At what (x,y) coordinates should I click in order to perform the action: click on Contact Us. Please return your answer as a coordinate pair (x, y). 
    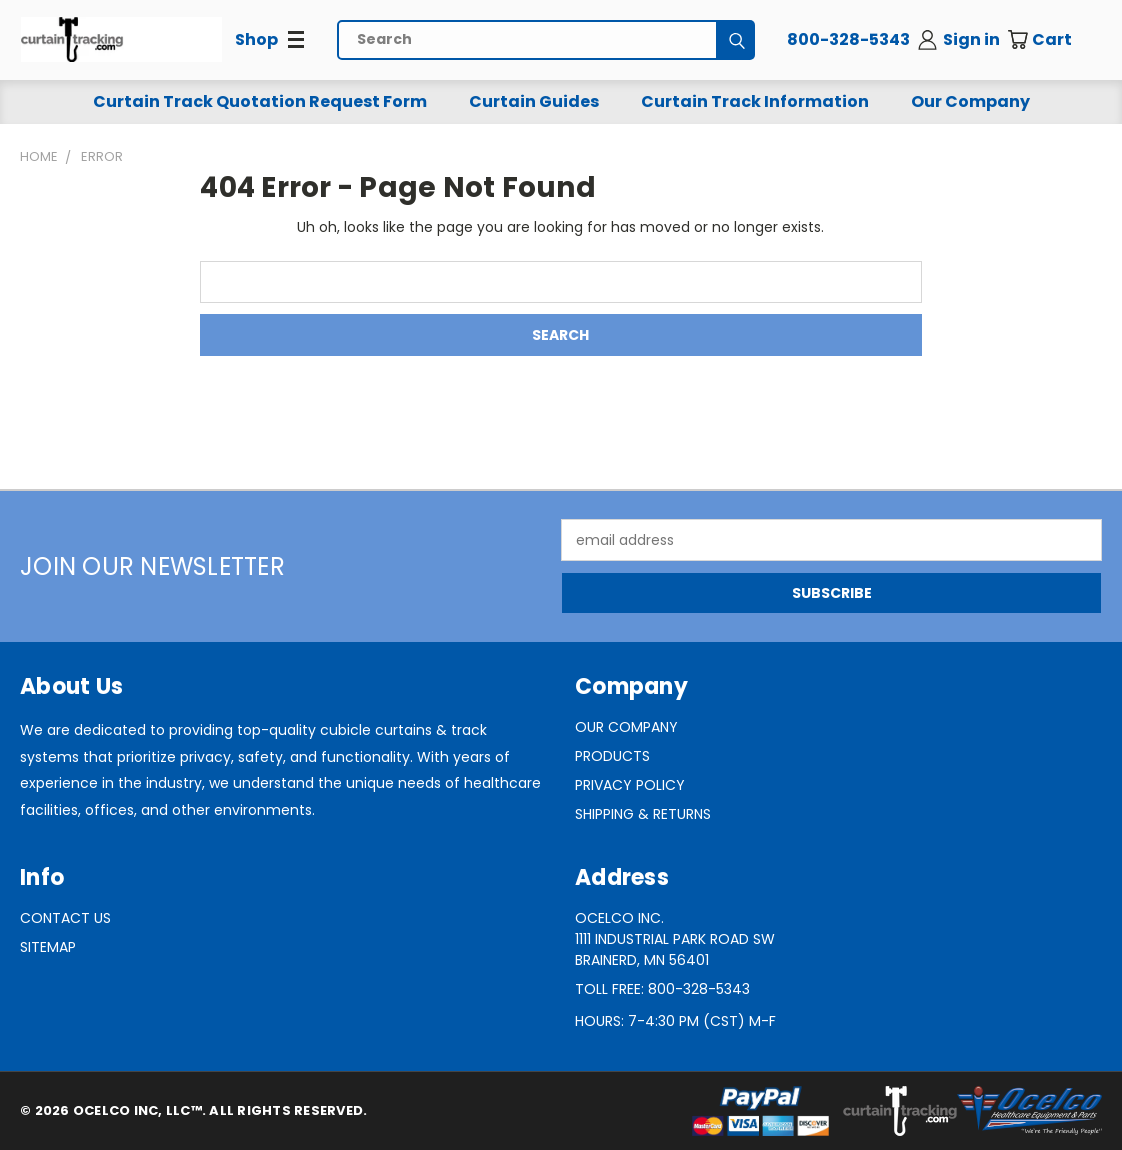
    Looking at the image, I should click on (65, 918).